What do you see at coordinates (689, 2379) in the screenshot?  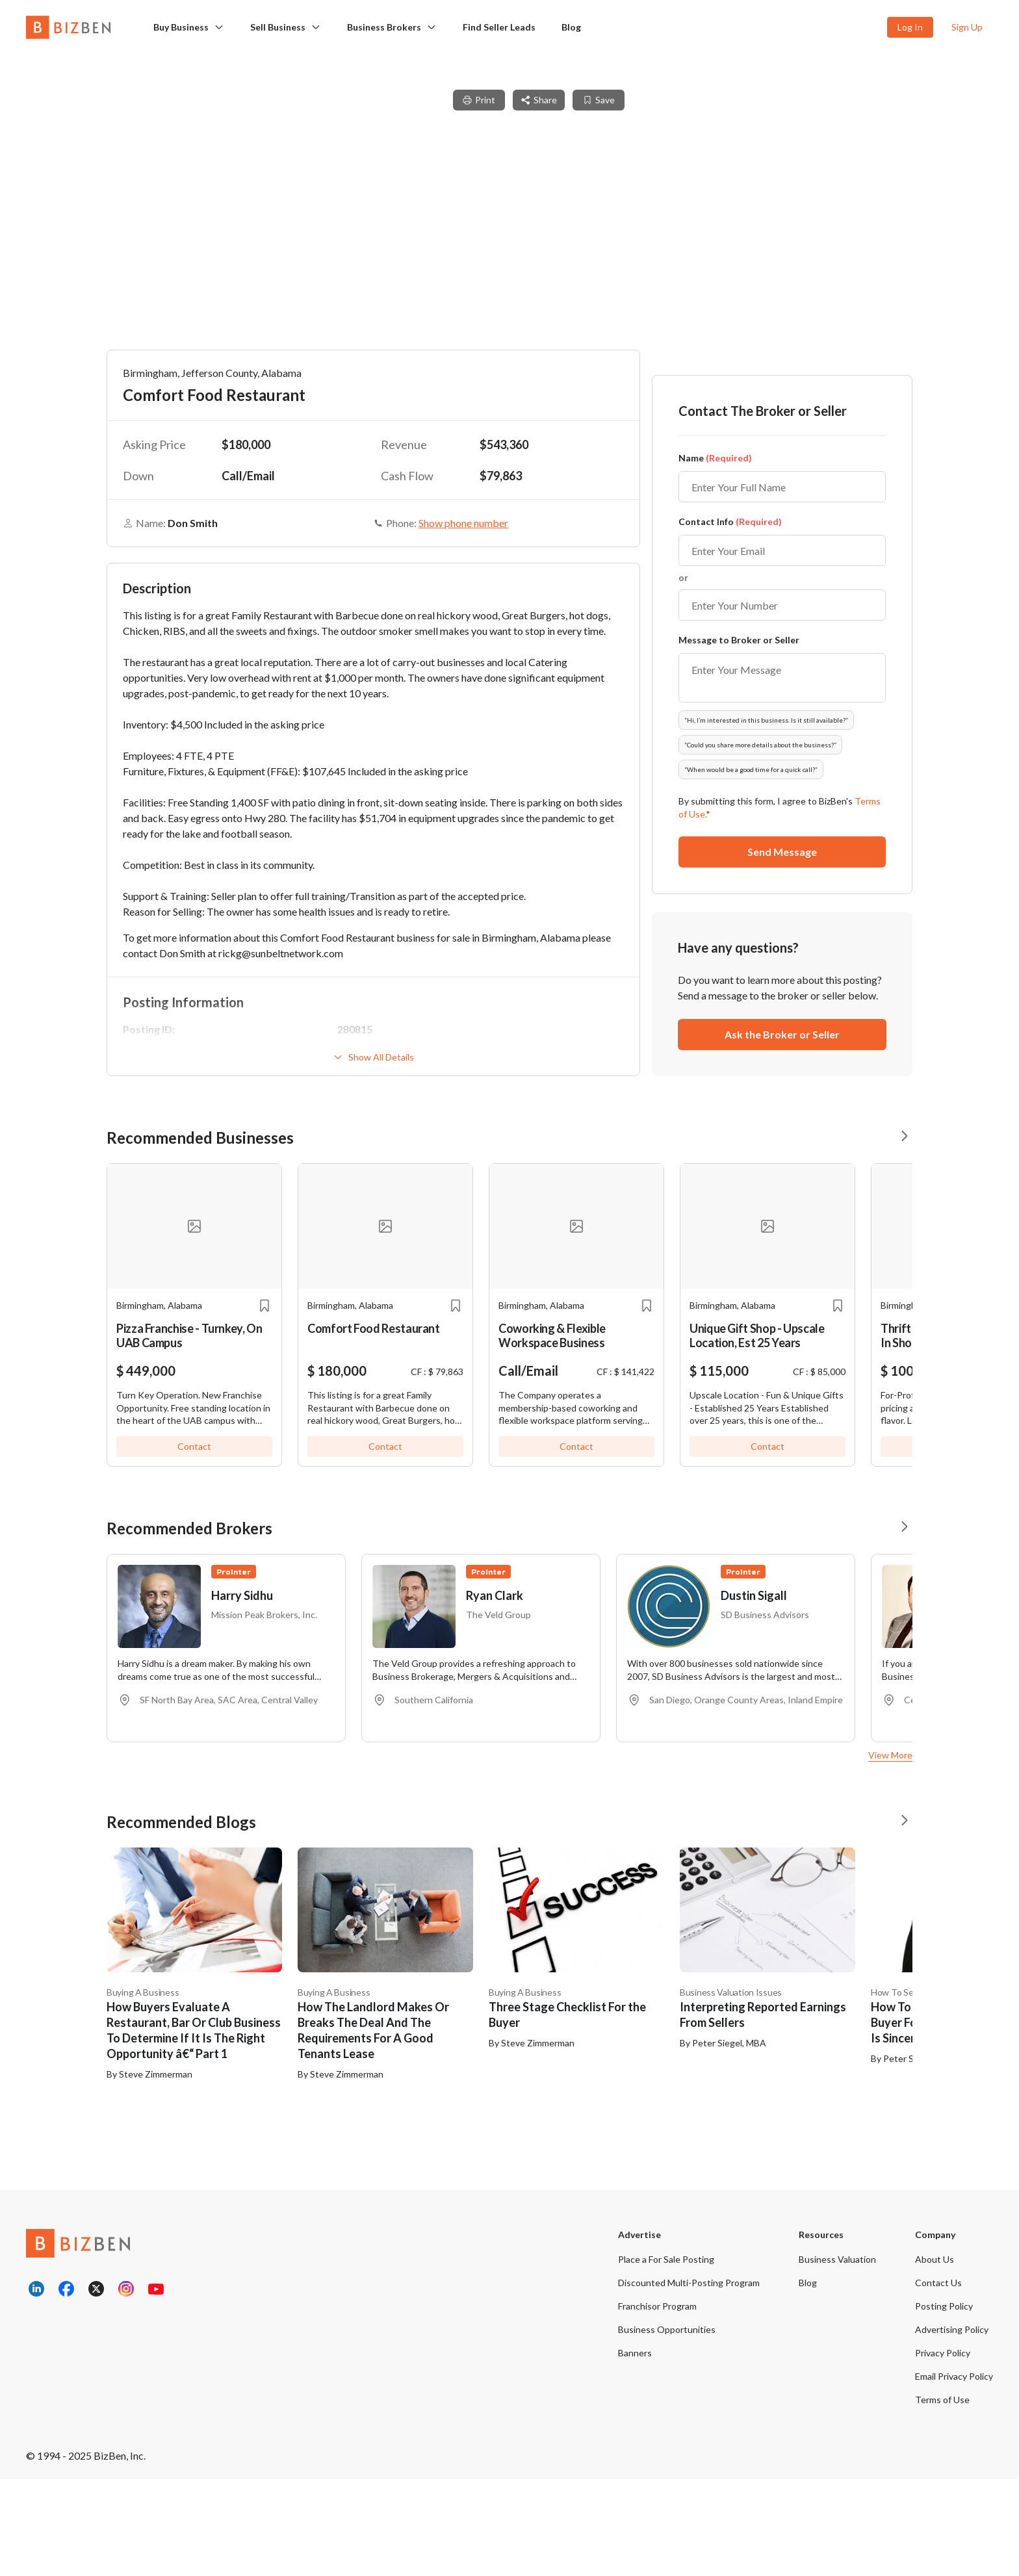 I see `Discounted Multi-Posting Program` at bounding box center [689, 2379].